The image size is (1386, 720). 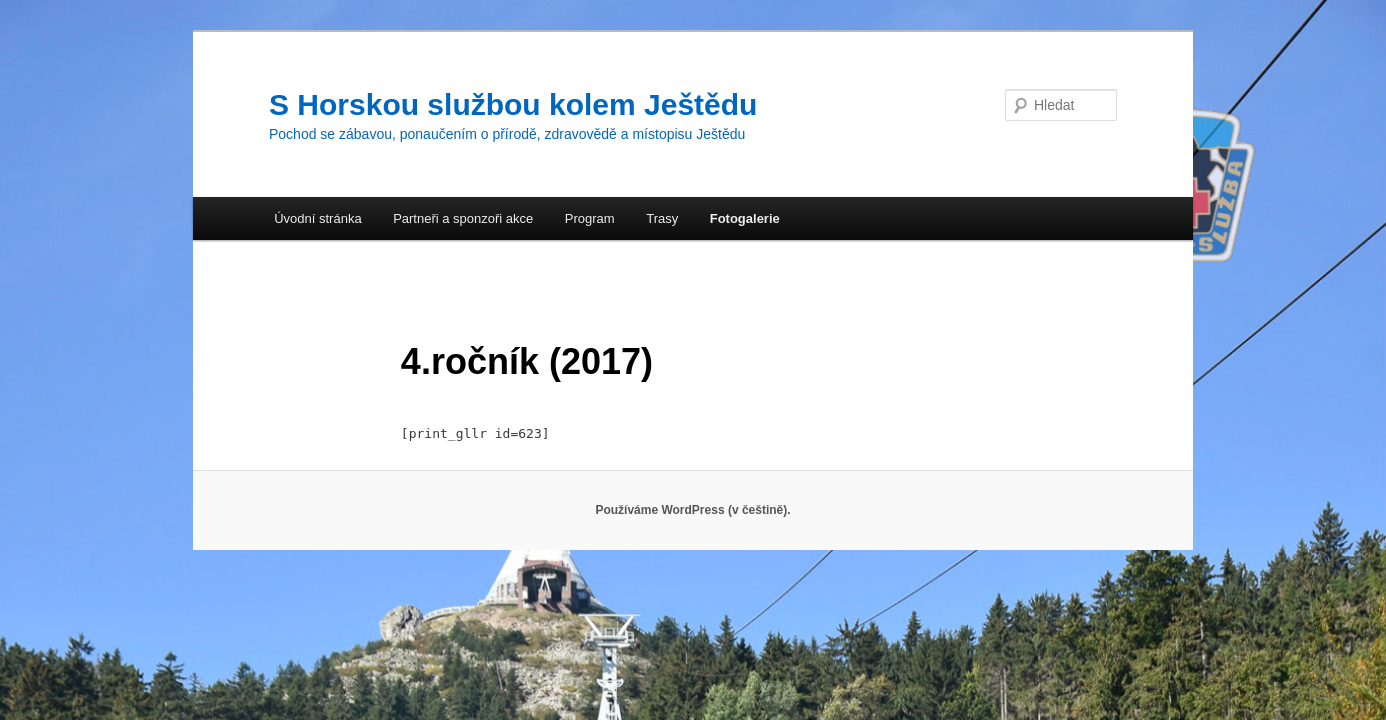 I want to click on Fotogalerie, so click(x=745, y=218).